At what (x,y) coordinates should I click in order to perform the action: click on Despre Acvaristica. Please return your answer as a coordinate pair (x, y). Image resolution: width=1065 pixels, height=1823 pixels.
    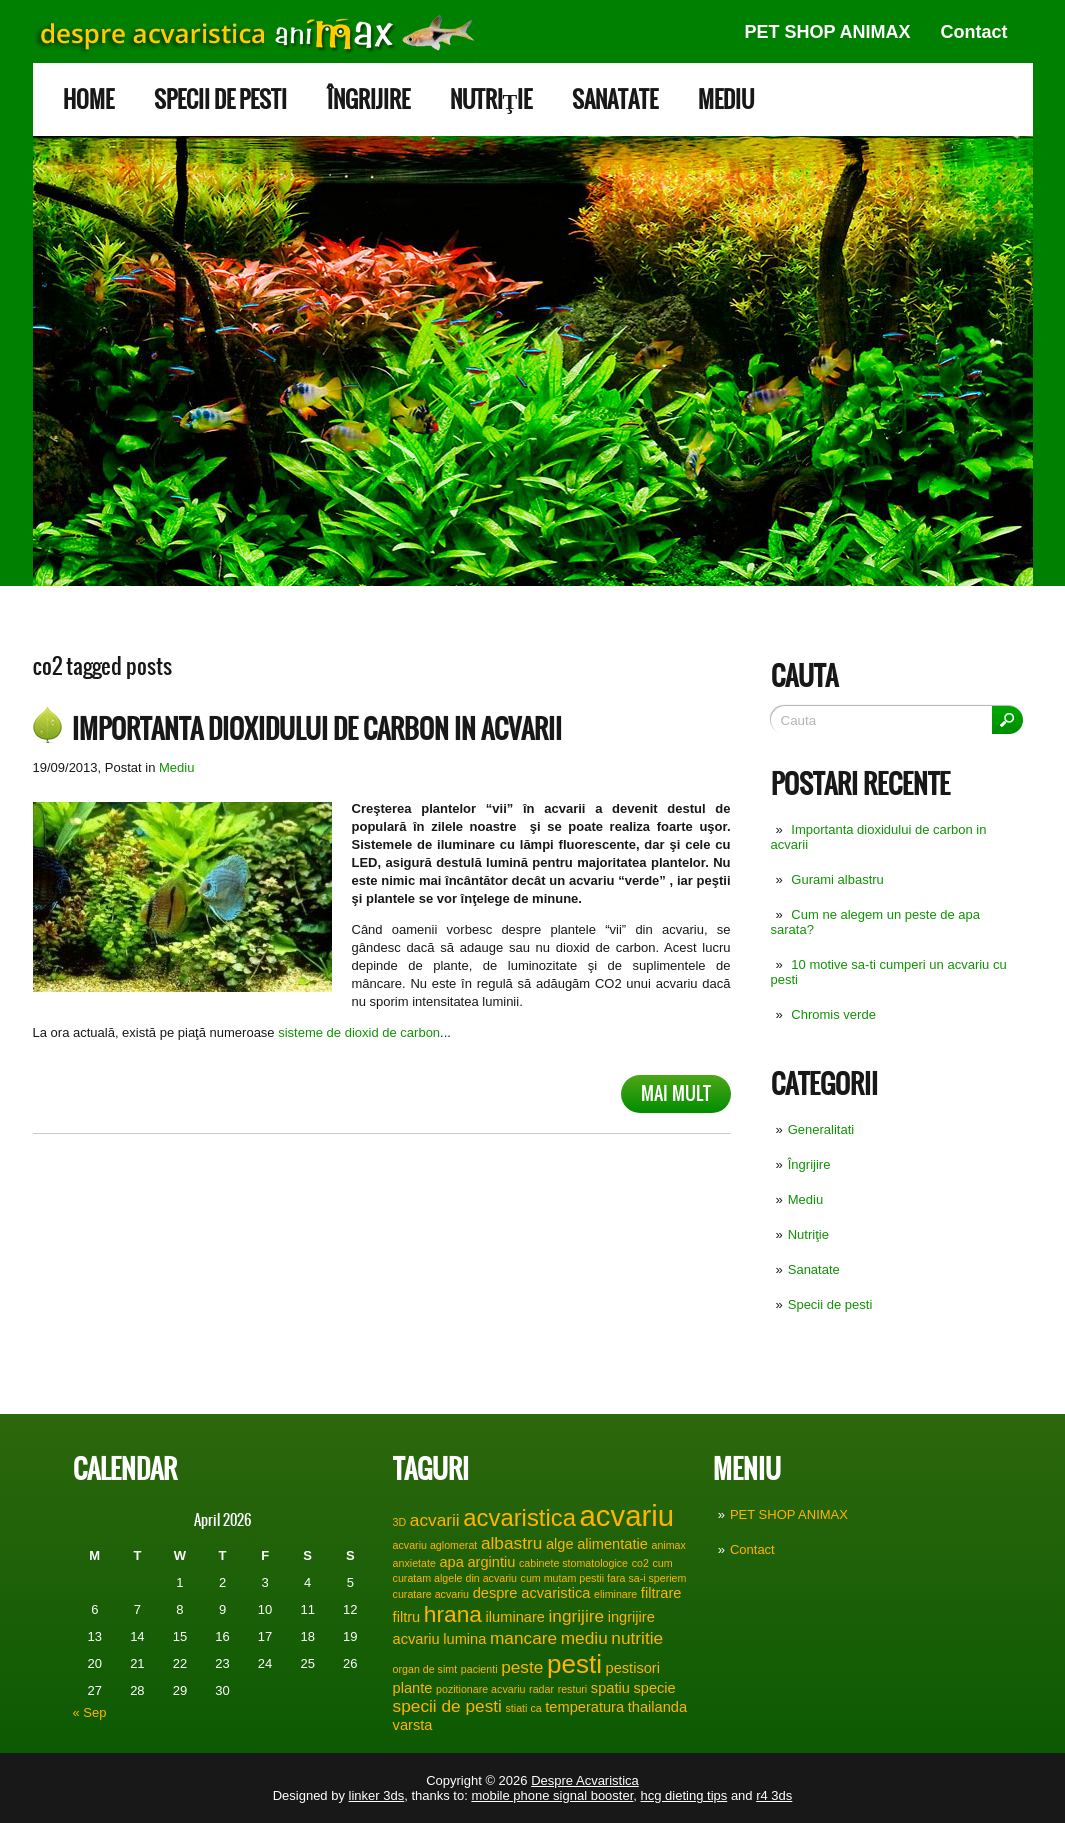
    Looking at the image, I should click on (585, 1780).